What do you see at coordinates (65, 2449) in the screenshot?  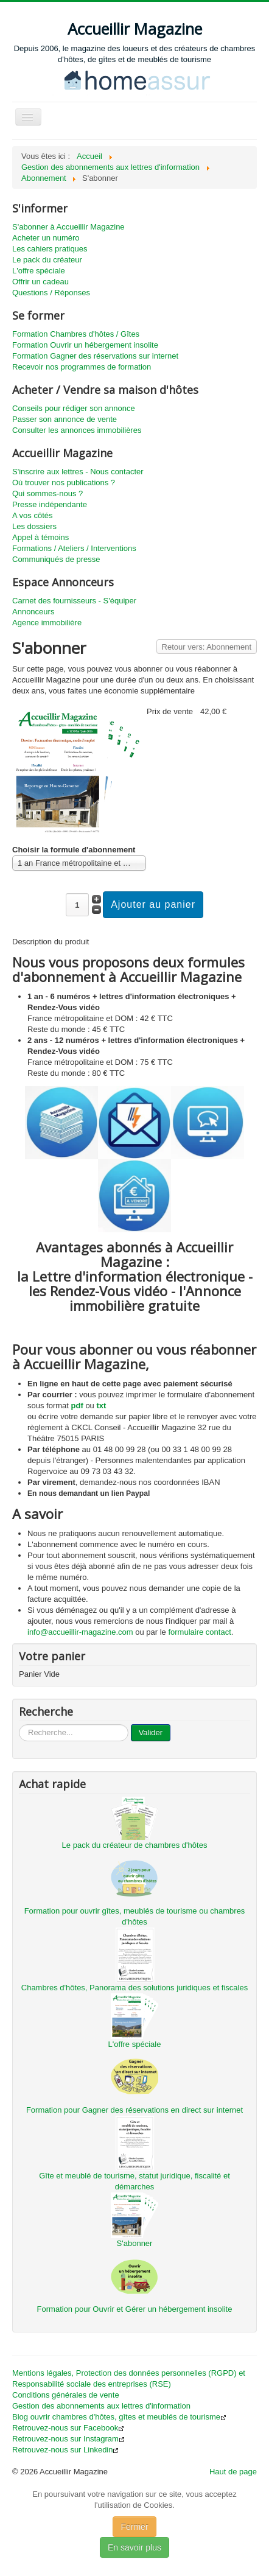 I see `Retrouvez-nous sur Linkedin` at bounding box center [65, 2449].